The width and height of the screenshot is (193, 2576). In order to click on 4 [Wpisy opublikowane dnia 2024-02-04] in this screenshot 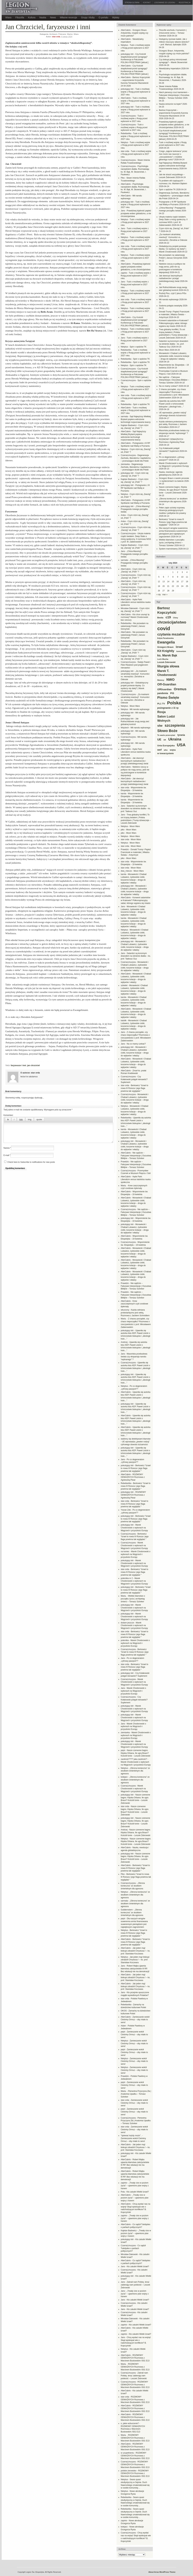, I will do `click(187, 572)`.